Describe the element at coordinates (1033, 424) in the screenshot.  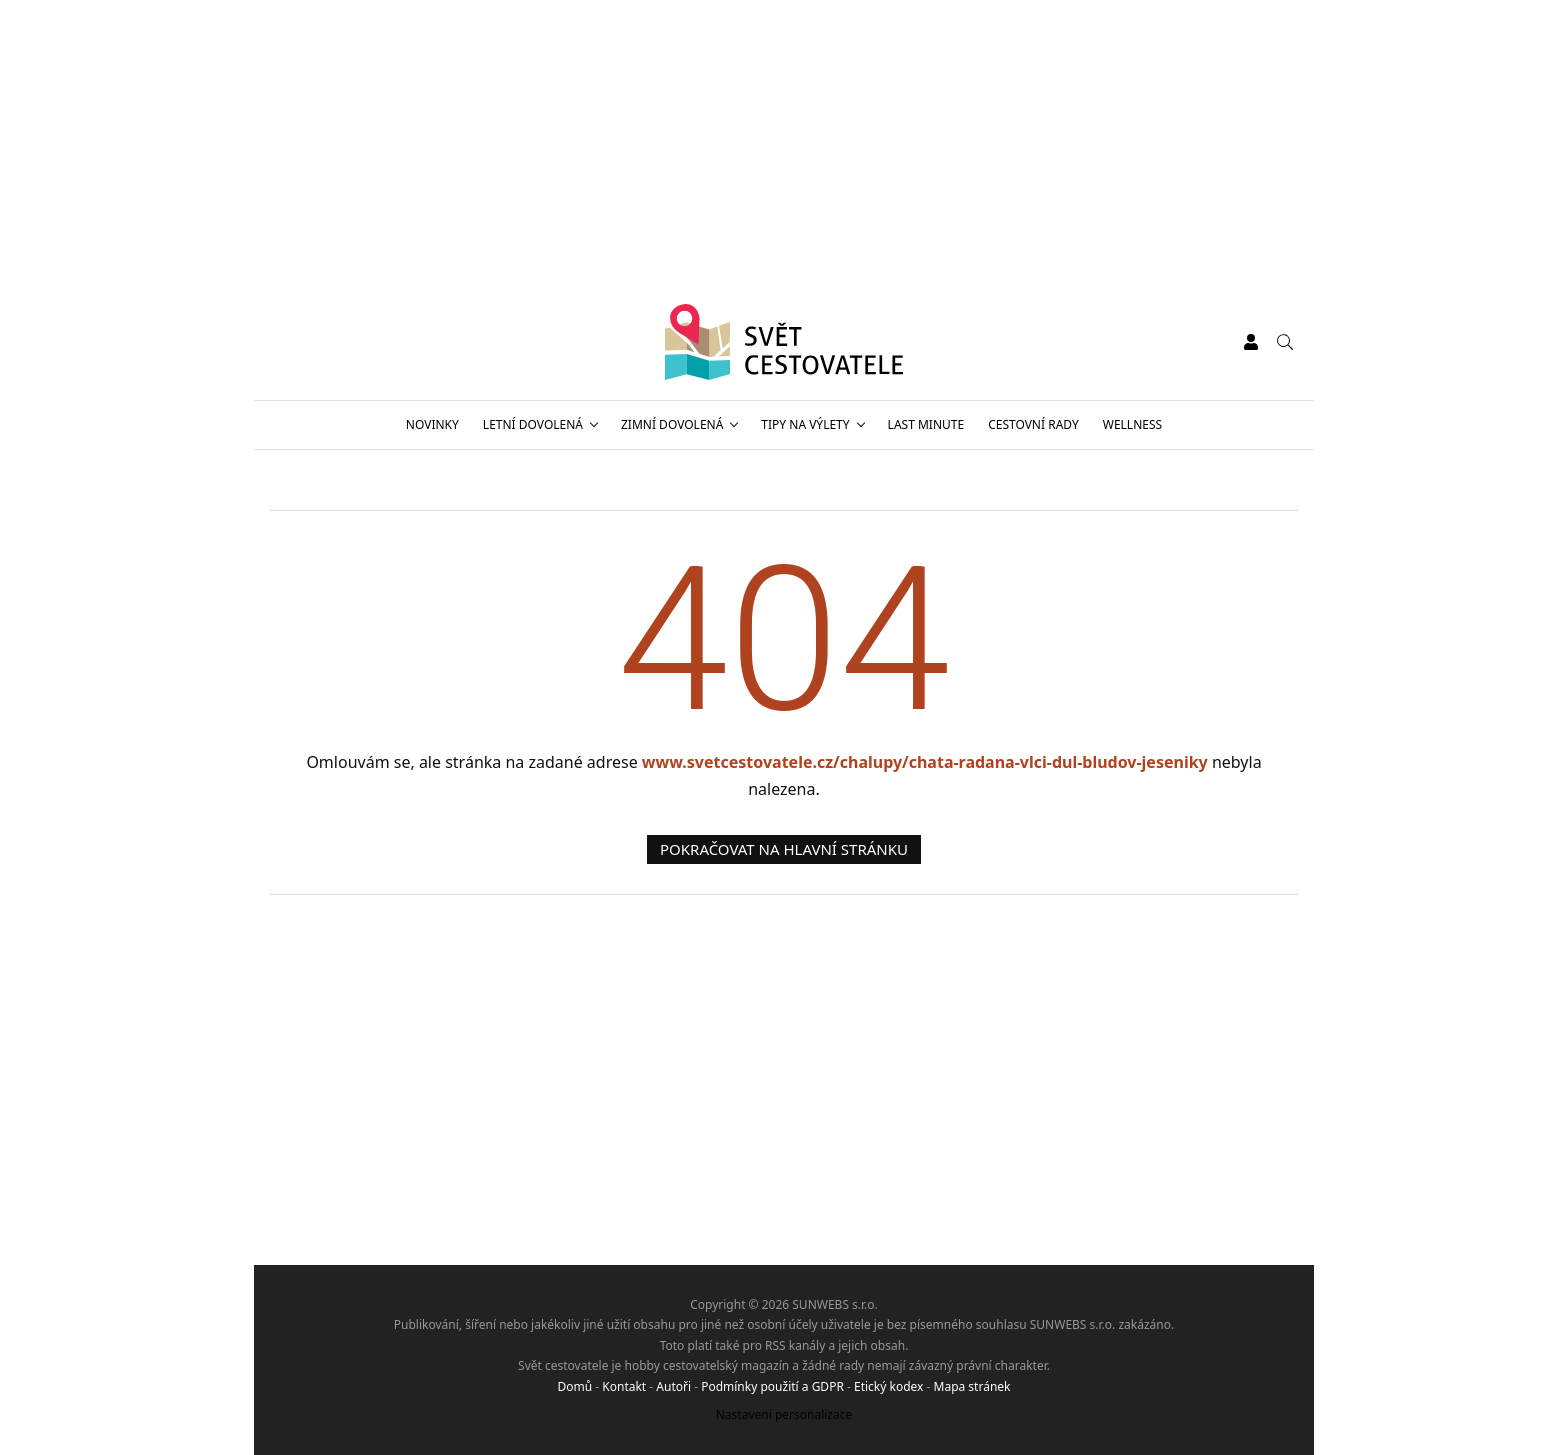
I see `Cestovní rady` at that location.